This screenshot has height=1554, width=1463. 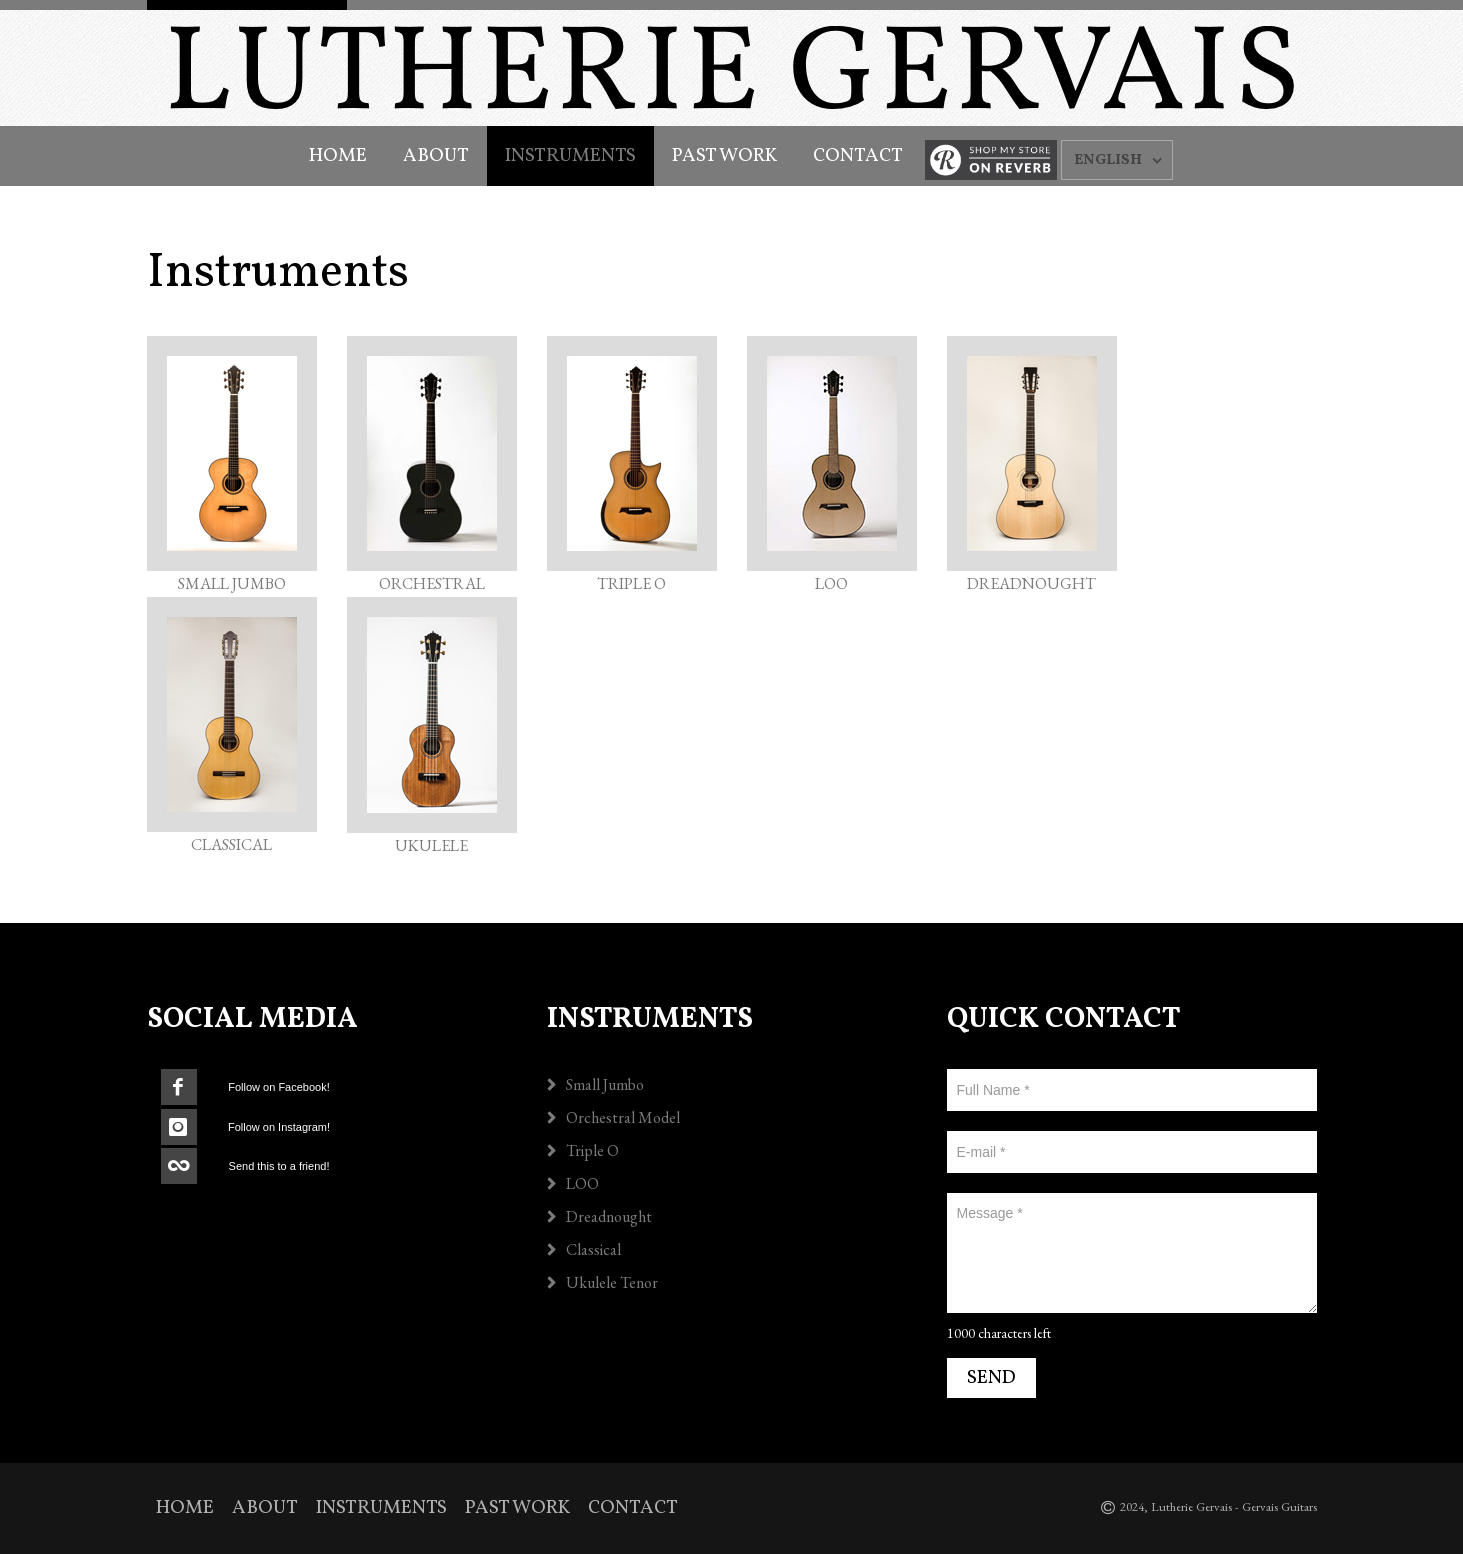 I want to click on Small Jumbo, so click(x=605, y=1084).